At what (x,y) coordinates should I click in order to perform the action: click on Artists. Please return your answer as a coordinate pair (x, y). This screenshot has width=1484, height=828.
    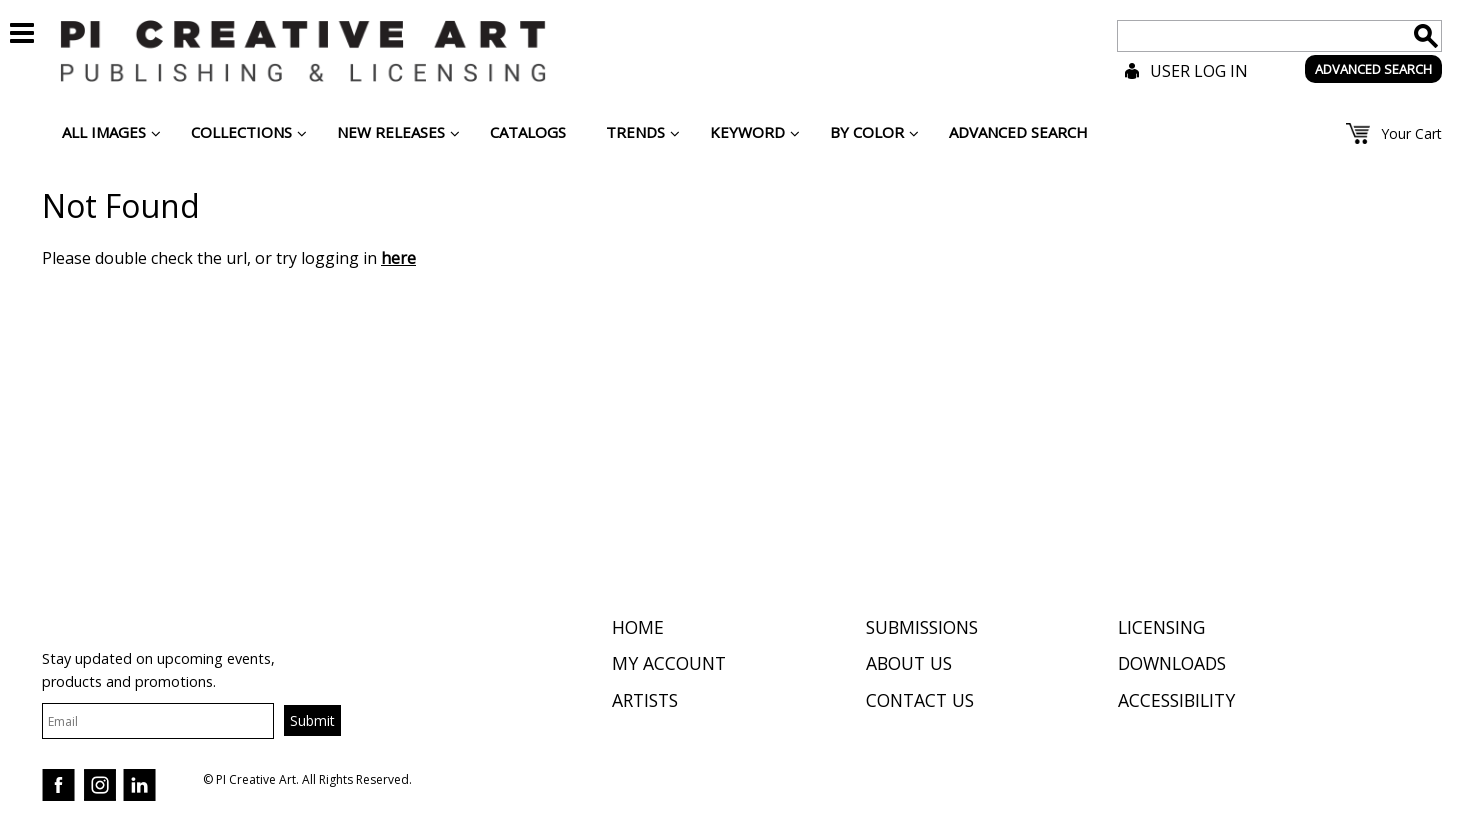
    Looking at the image, I should click on (645, 700).